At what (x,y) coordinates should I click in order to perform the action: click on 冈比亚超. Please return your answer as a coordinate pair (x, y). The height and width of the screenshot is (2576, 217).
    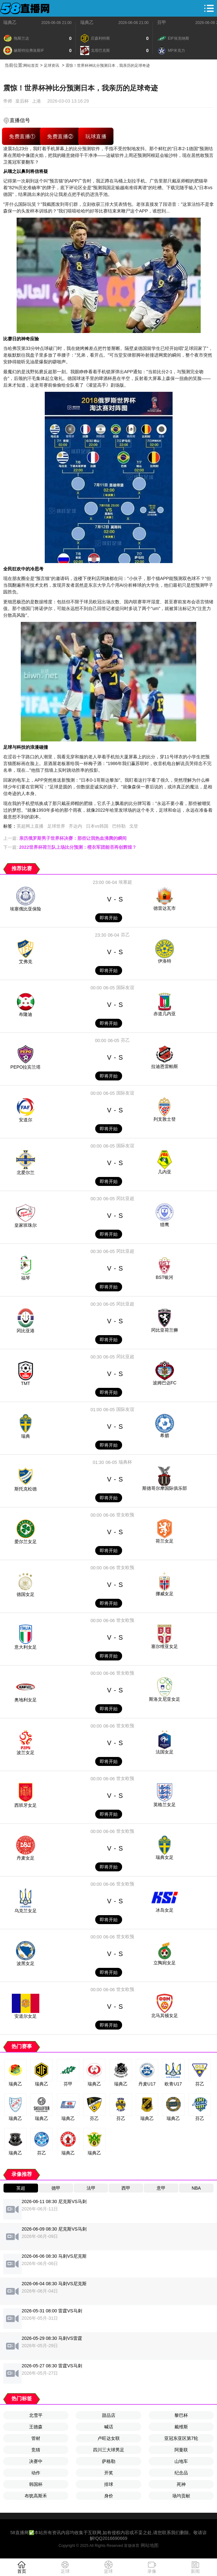
    Looking at the image, I should click on (125, 1198).